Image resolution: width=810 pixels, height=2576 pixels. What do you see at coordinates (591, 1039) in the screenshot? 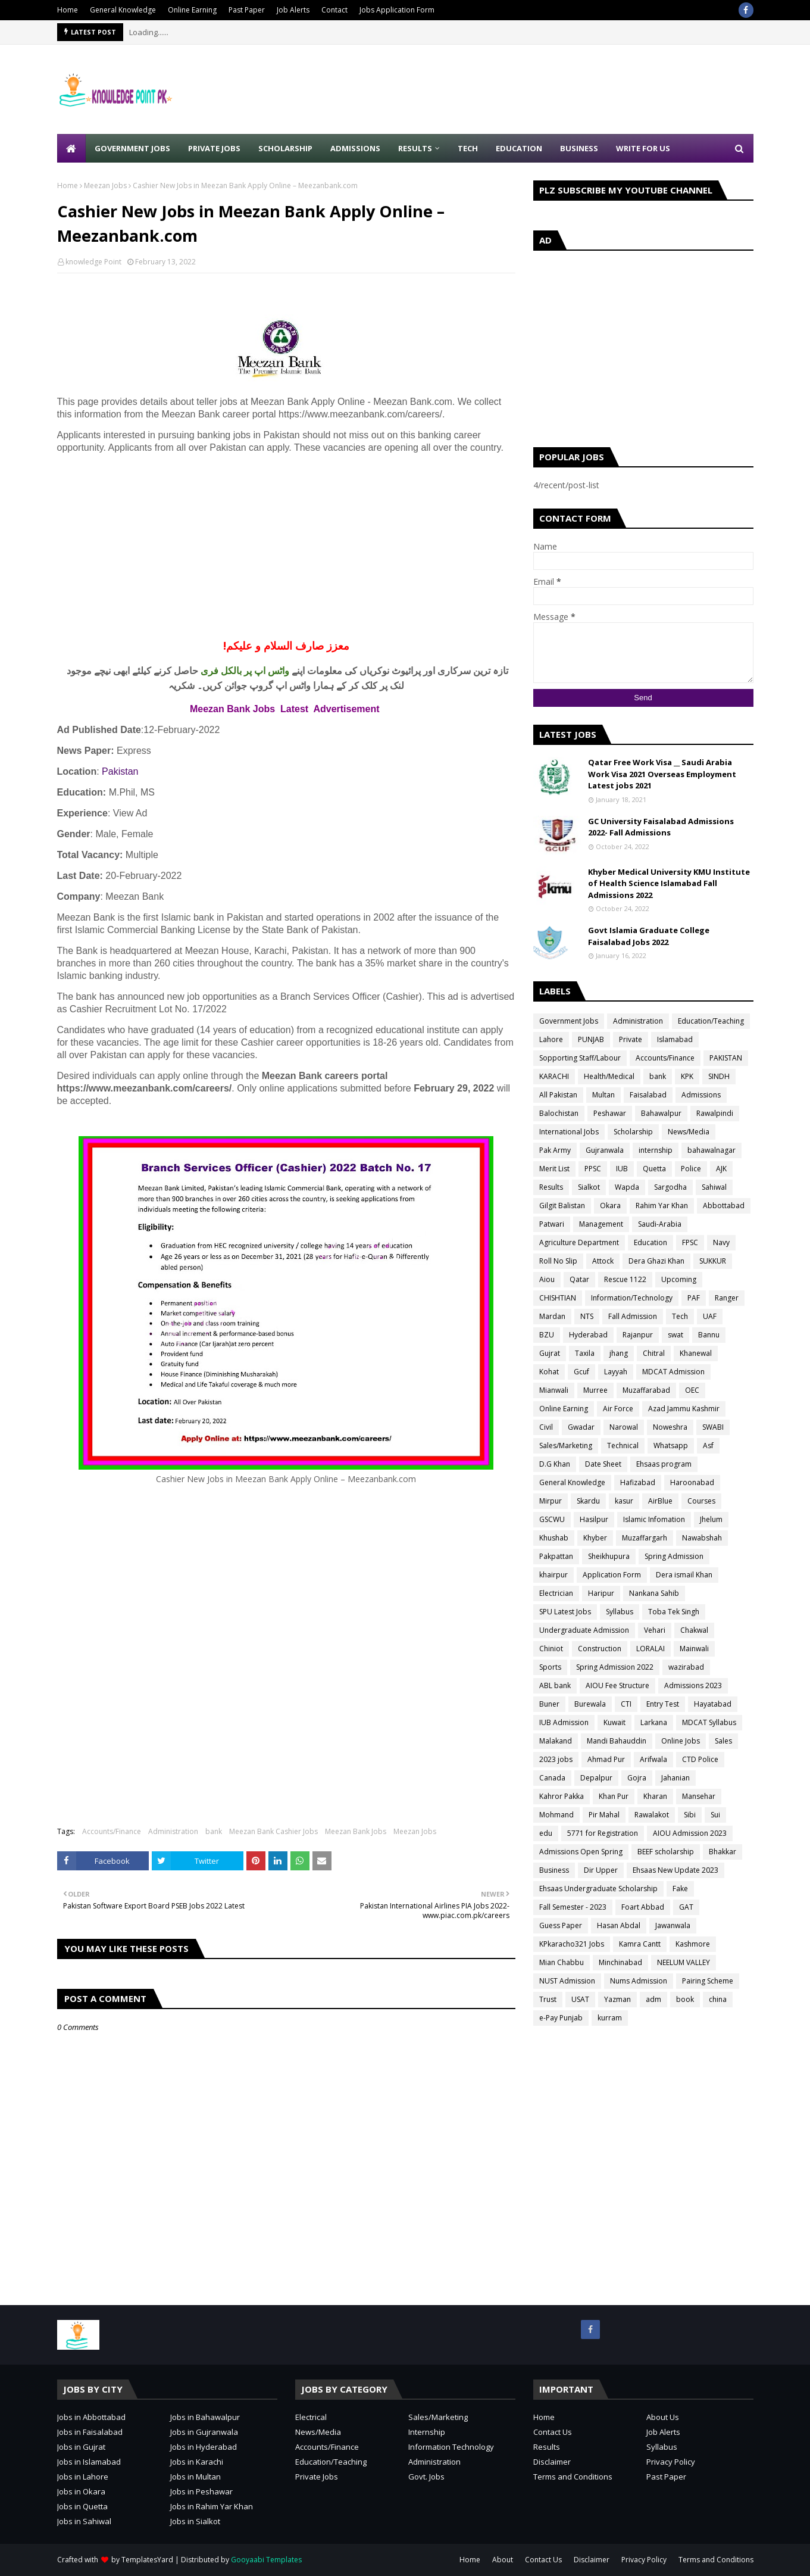
I see `PUNJAB` at bounding box center [591, 1039].